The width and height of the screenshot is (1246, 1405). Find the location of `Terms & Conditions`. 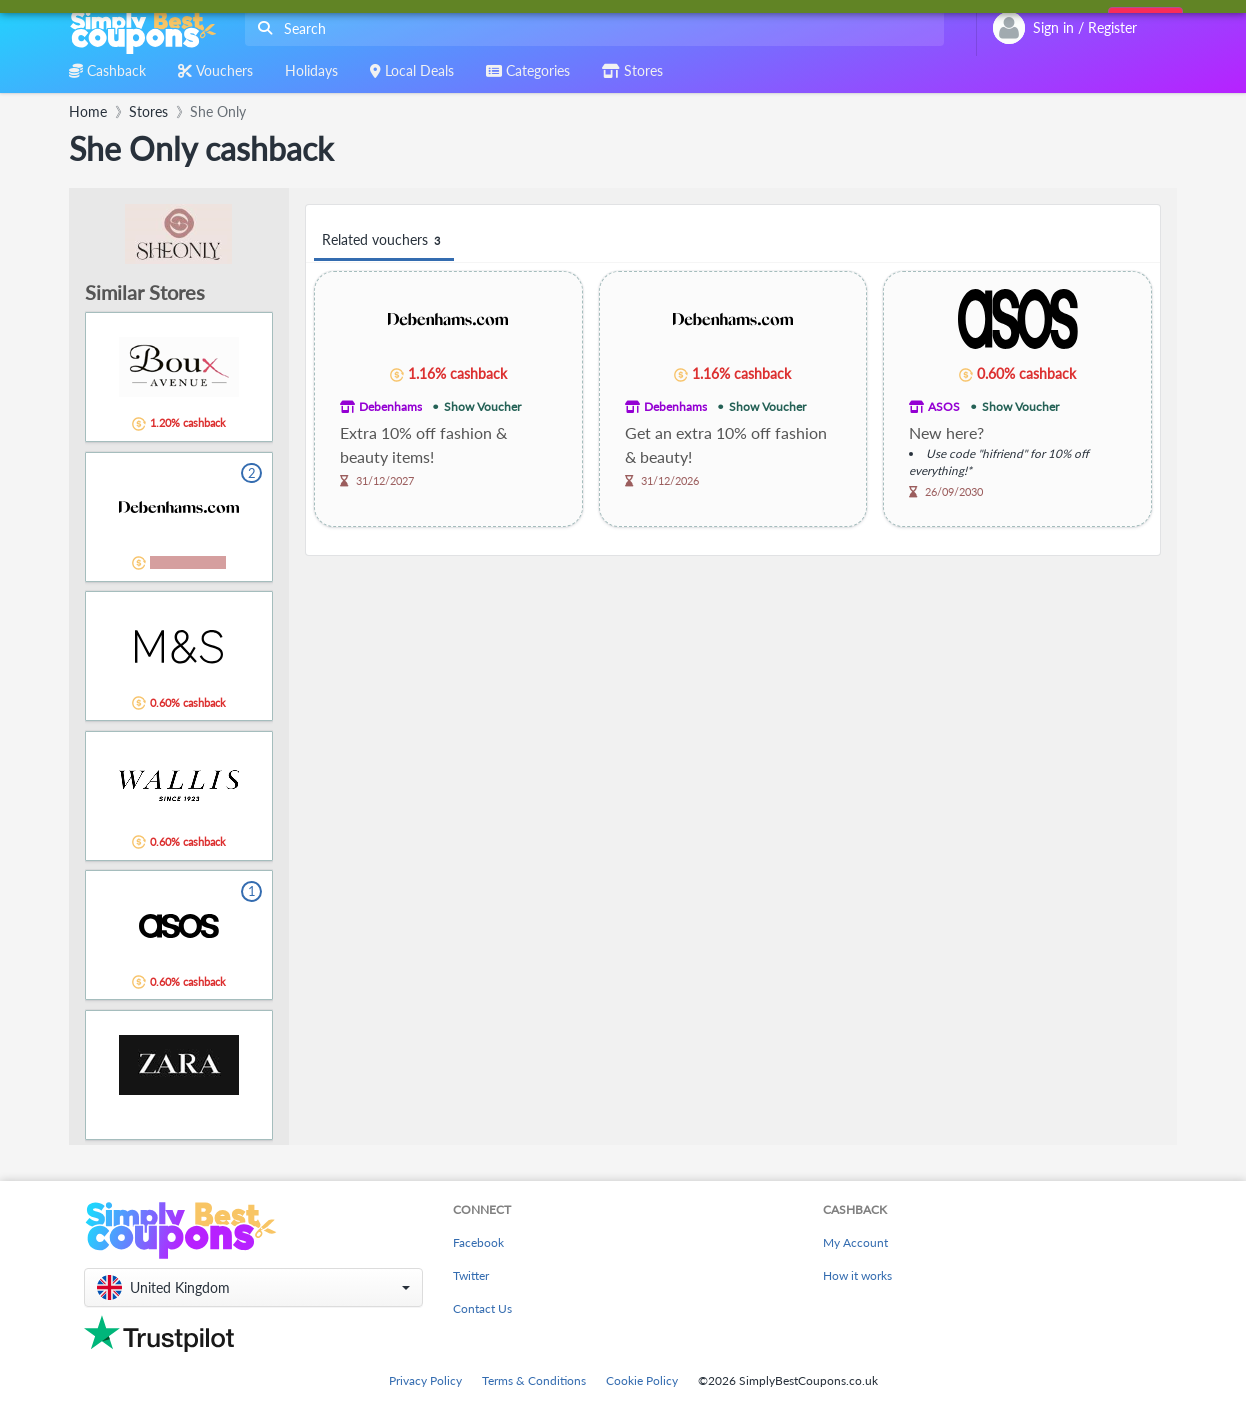

Terms & Conditions is located at coordinates (534, 1380).